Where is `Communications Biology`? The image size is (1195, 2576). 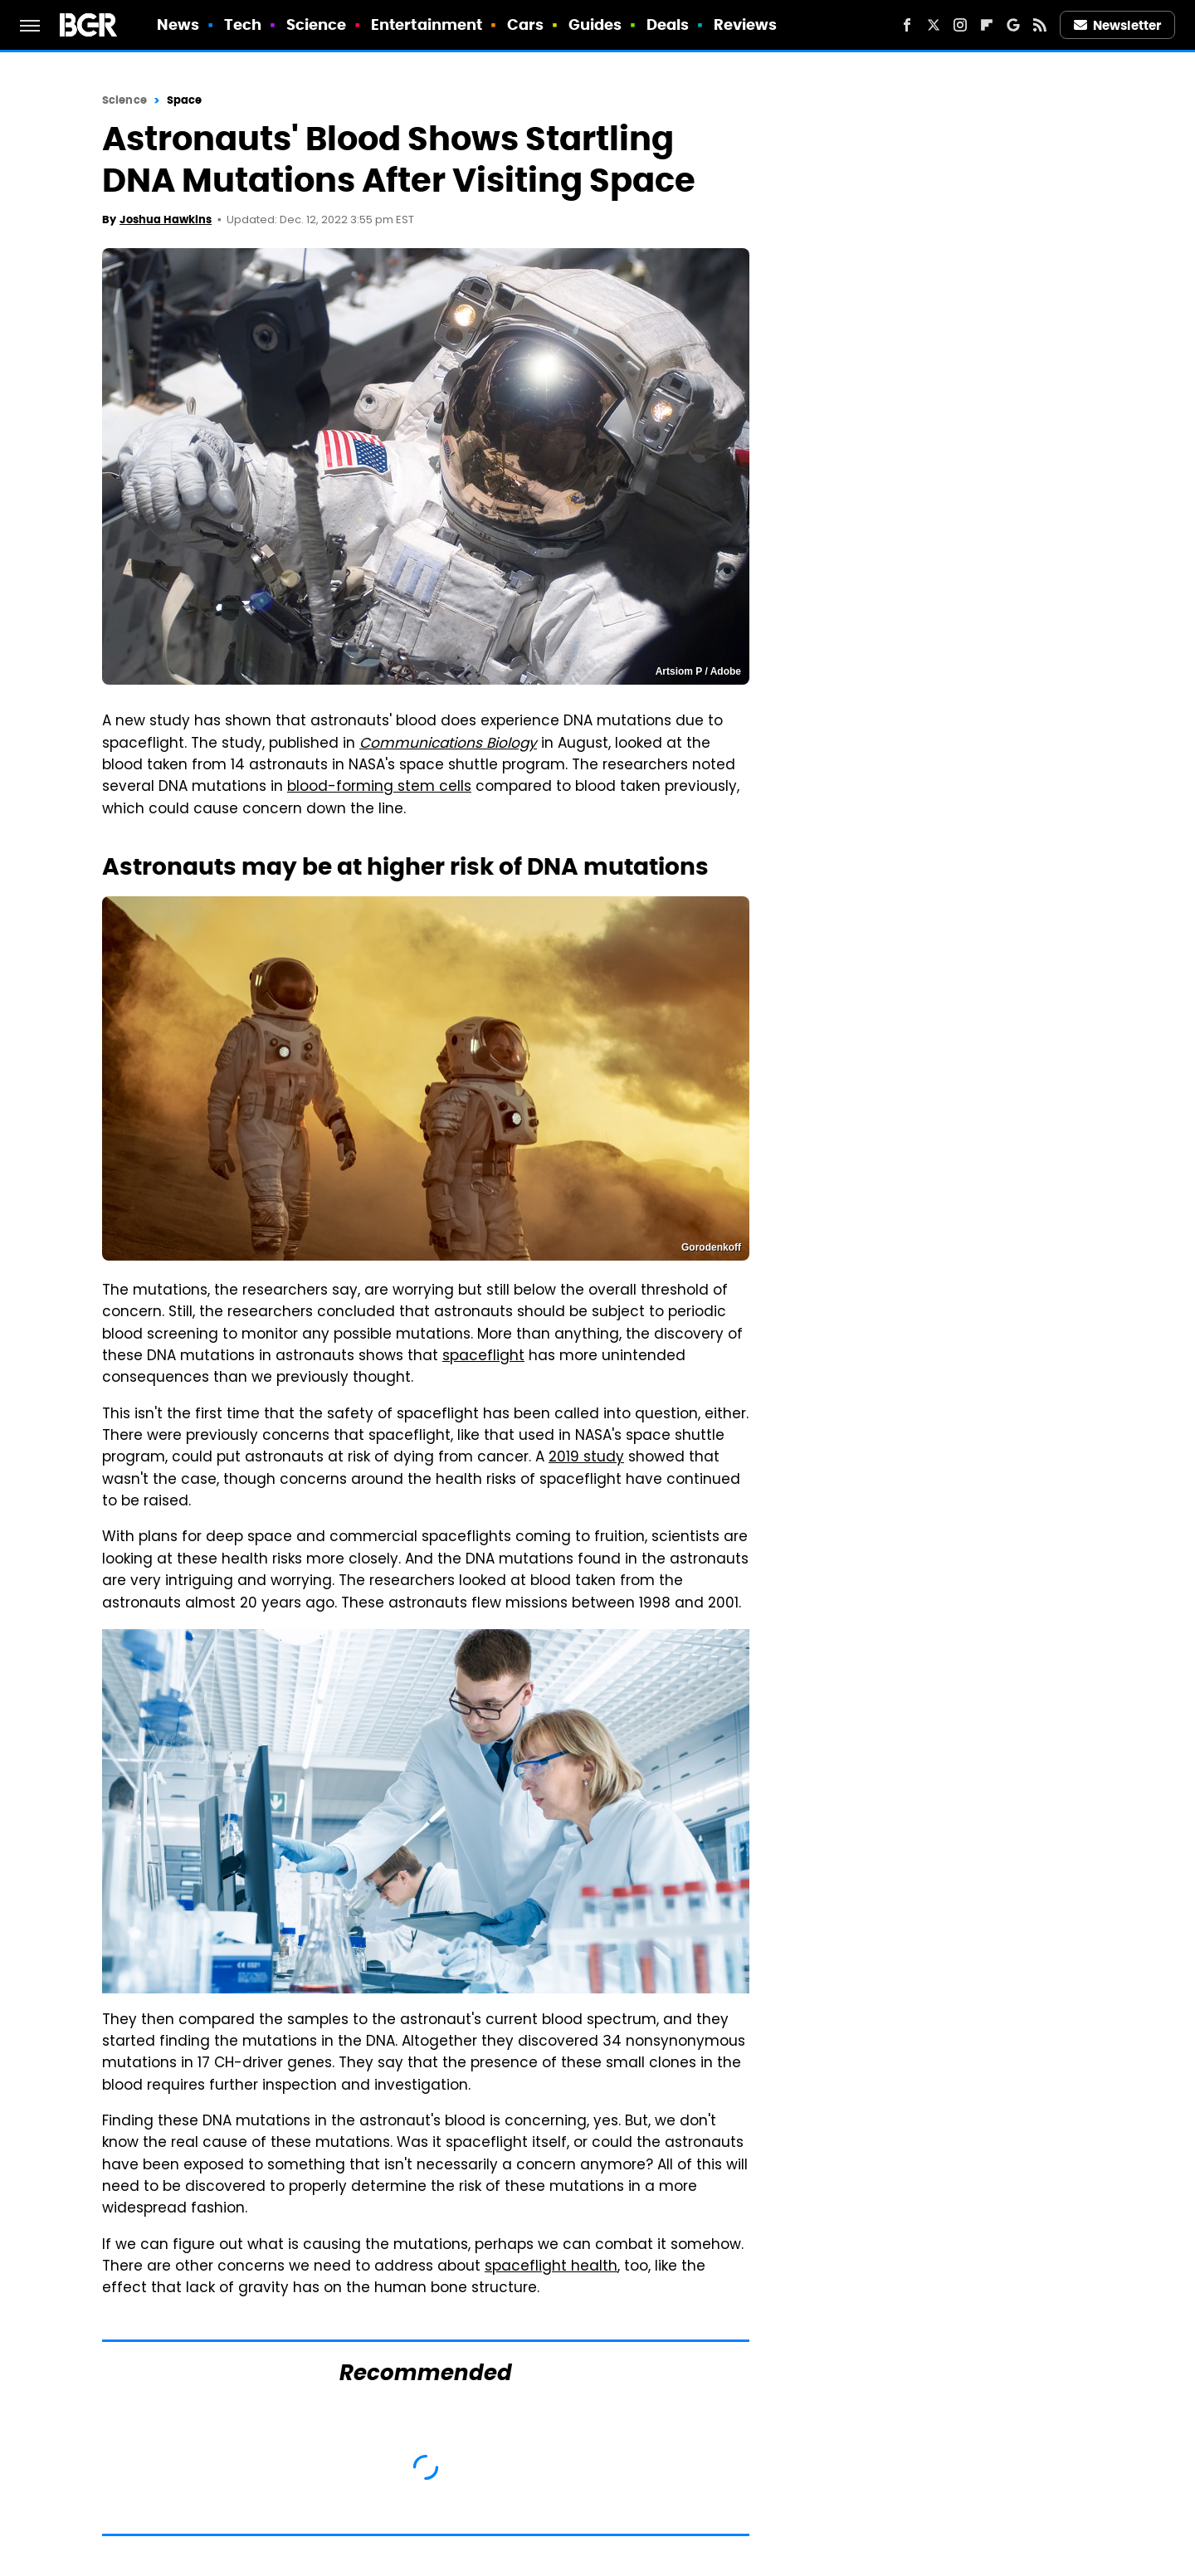 Communications Biology is located at coordinates (448, 744).